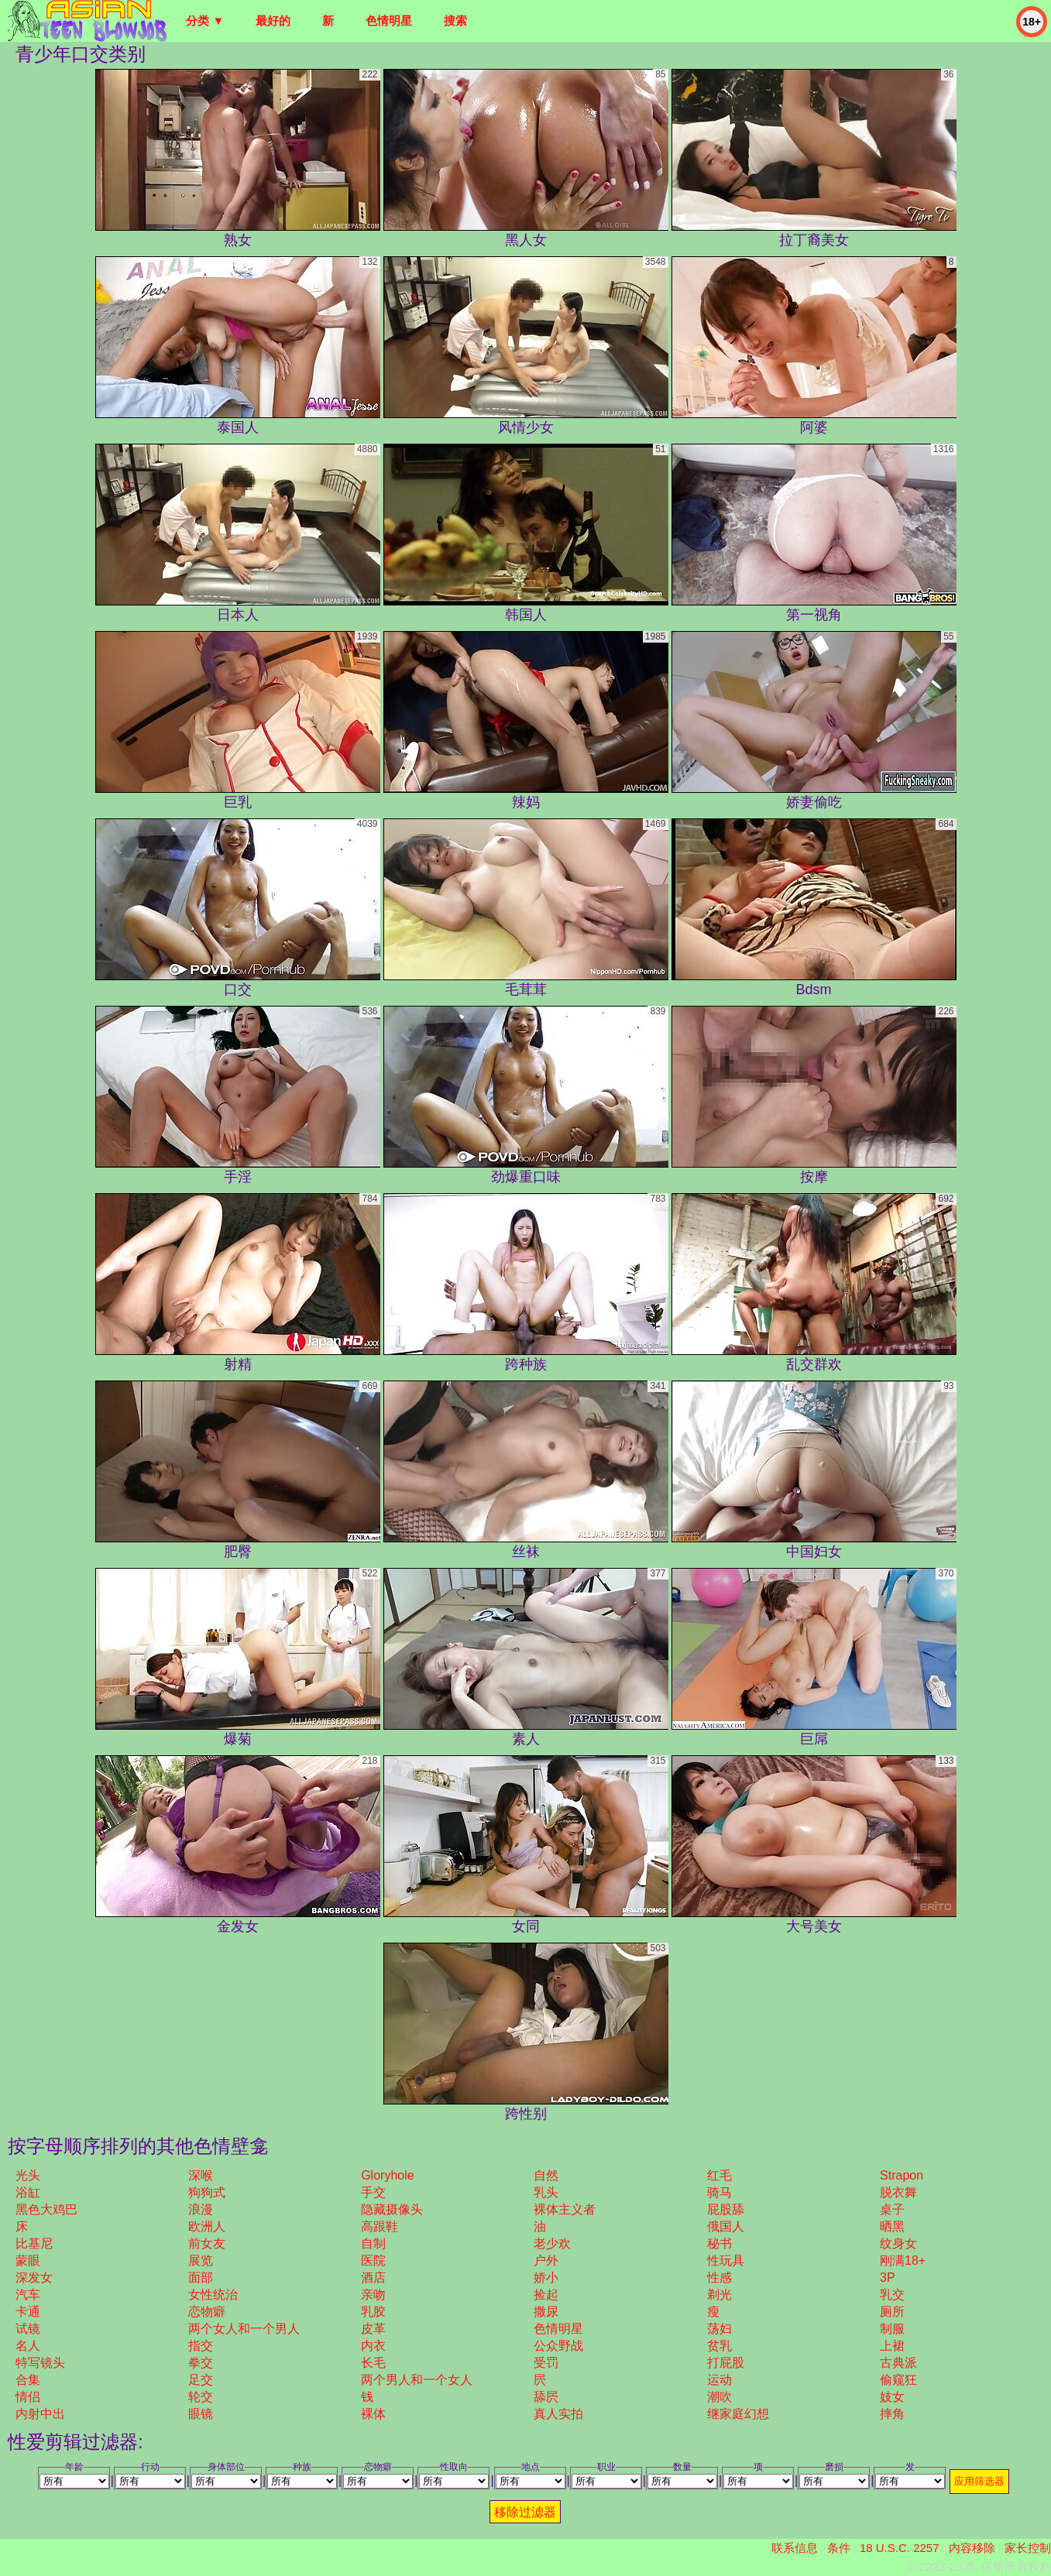  I want to click on 卡通, so click(27, 2311).